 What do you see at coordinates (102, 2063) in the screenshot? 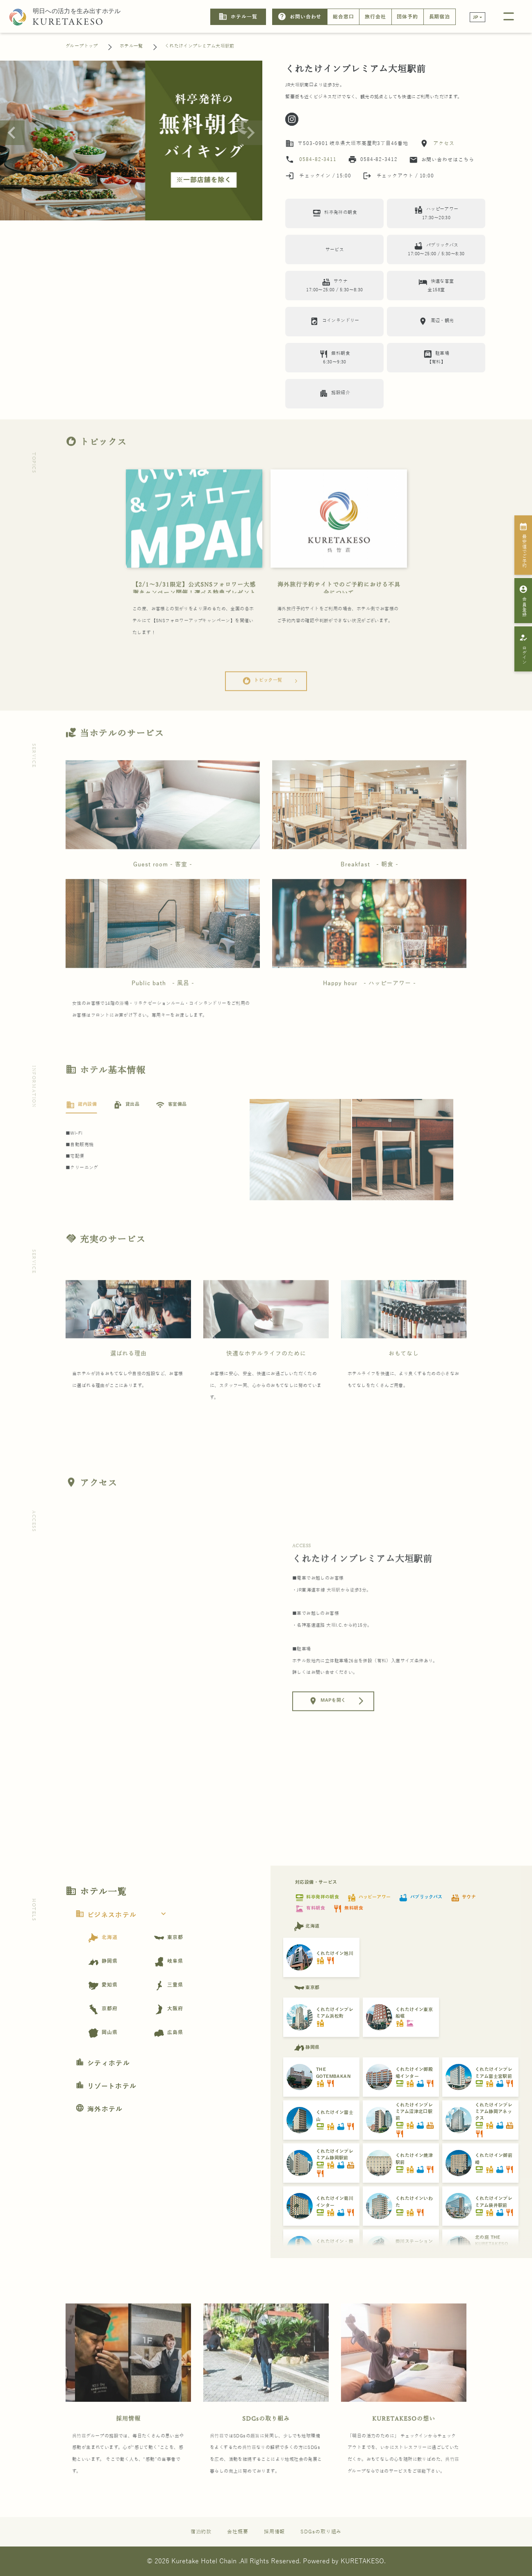
I see `シティホテル` at bounding box center [102, 2063].